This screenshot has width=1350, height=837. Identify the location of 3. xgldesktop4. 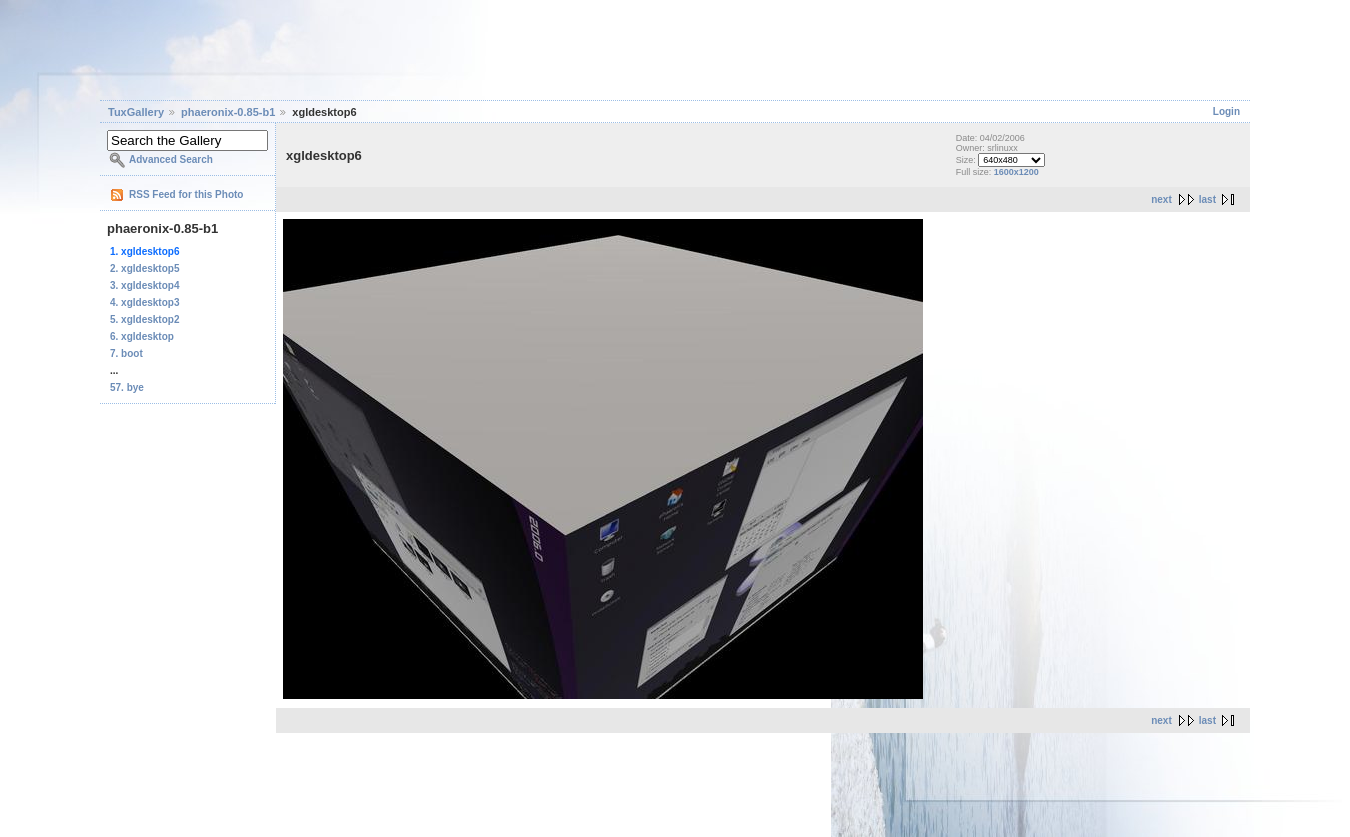
(144, 285).